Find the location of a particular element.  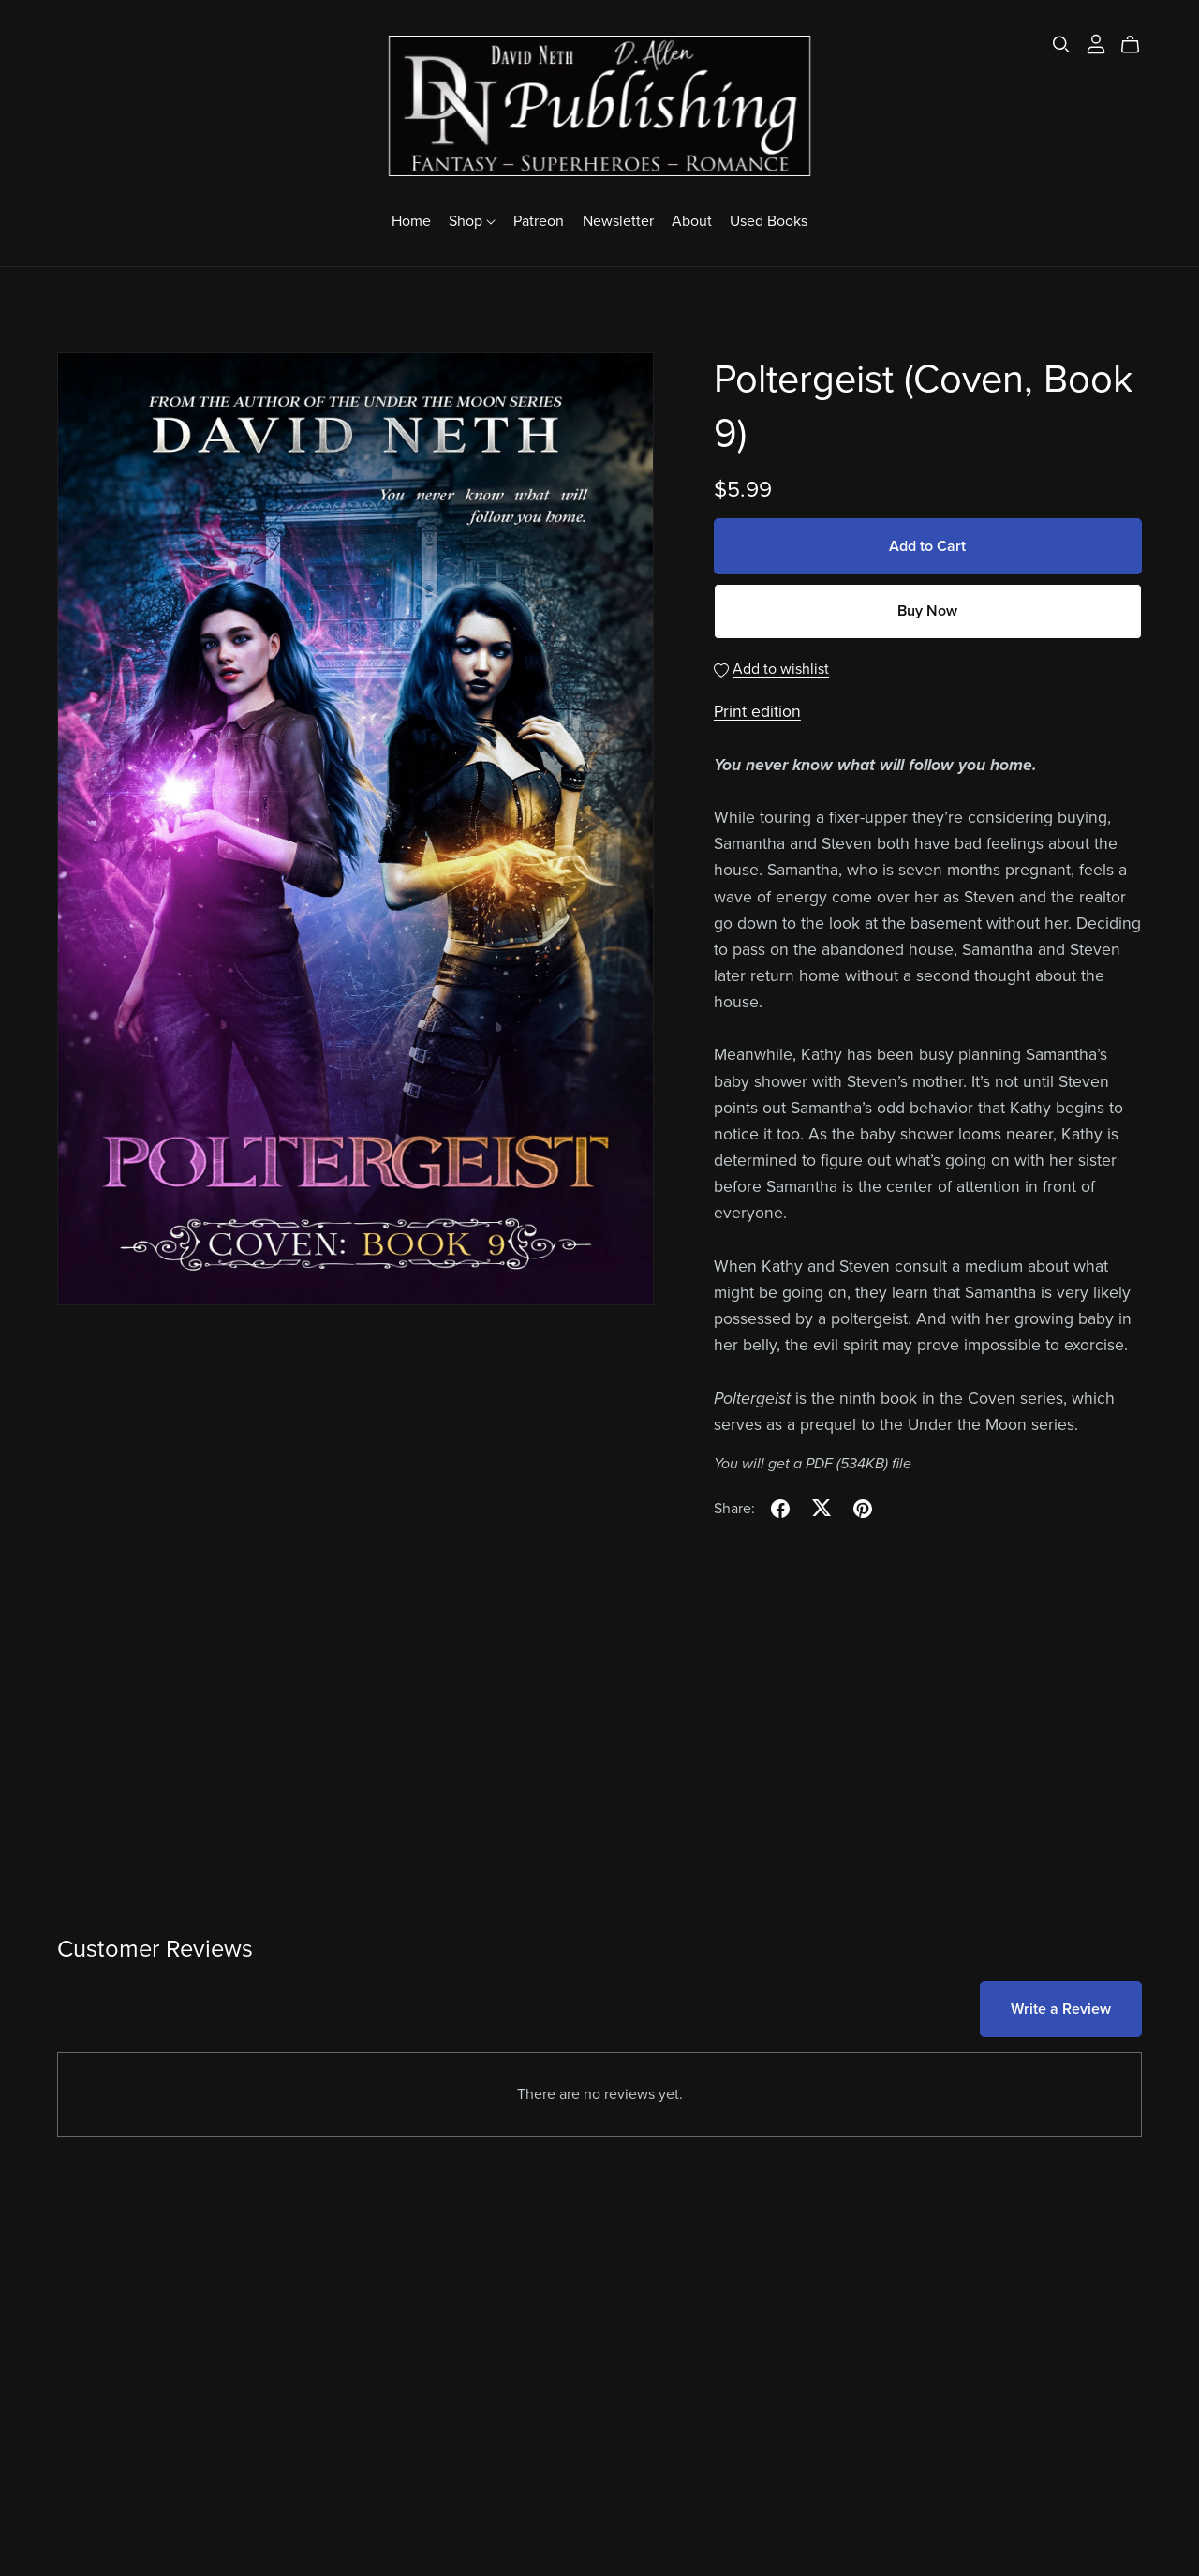

[Search] is located at coordinates (1061, 44).